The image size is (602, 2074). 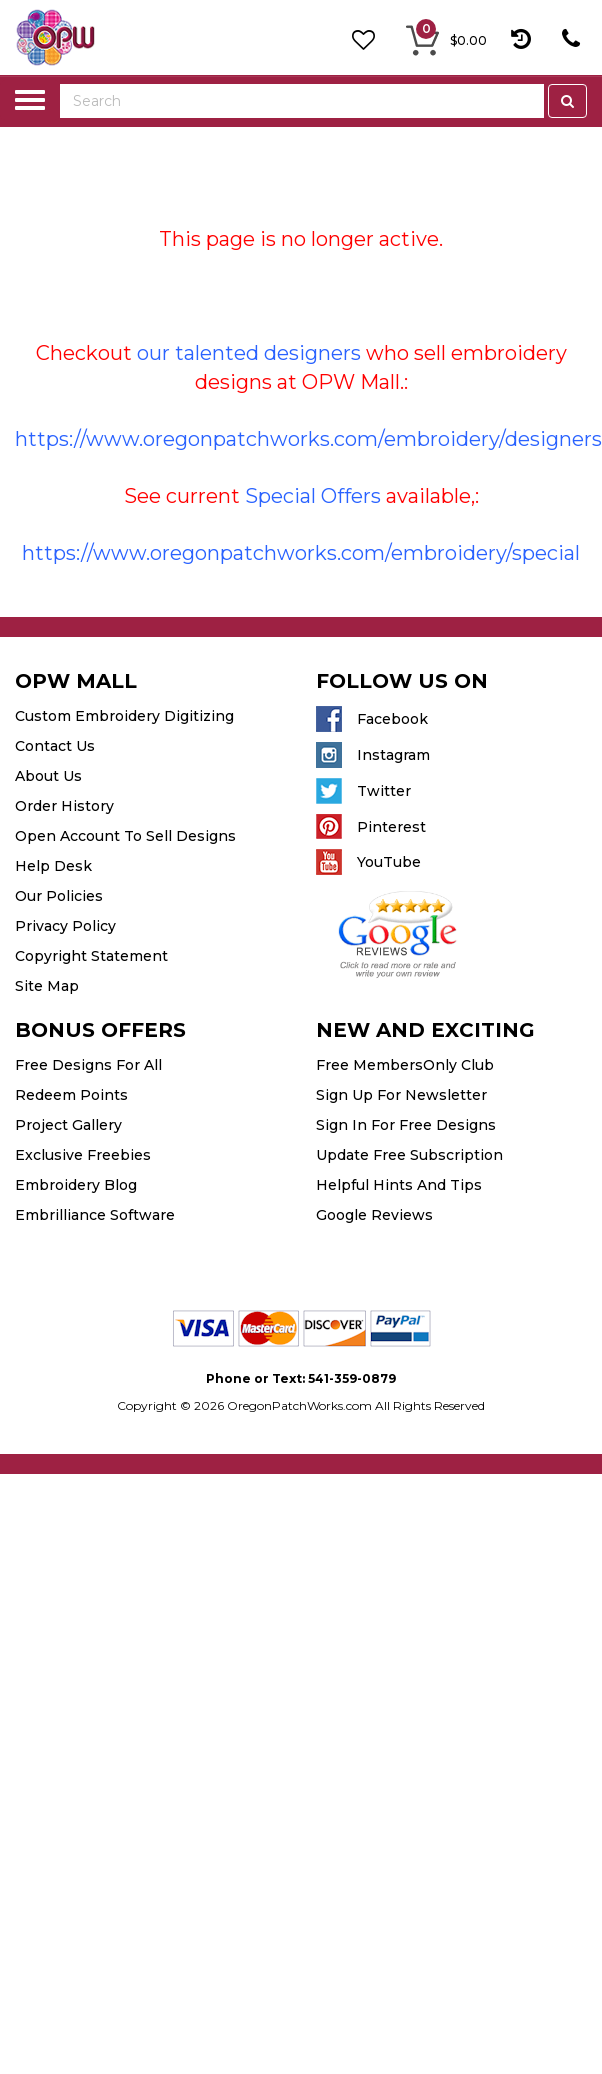 What do you see at coordinates (313, 496) in the screenshot?
I see `Special Offers` at bounding box center [313, 496].